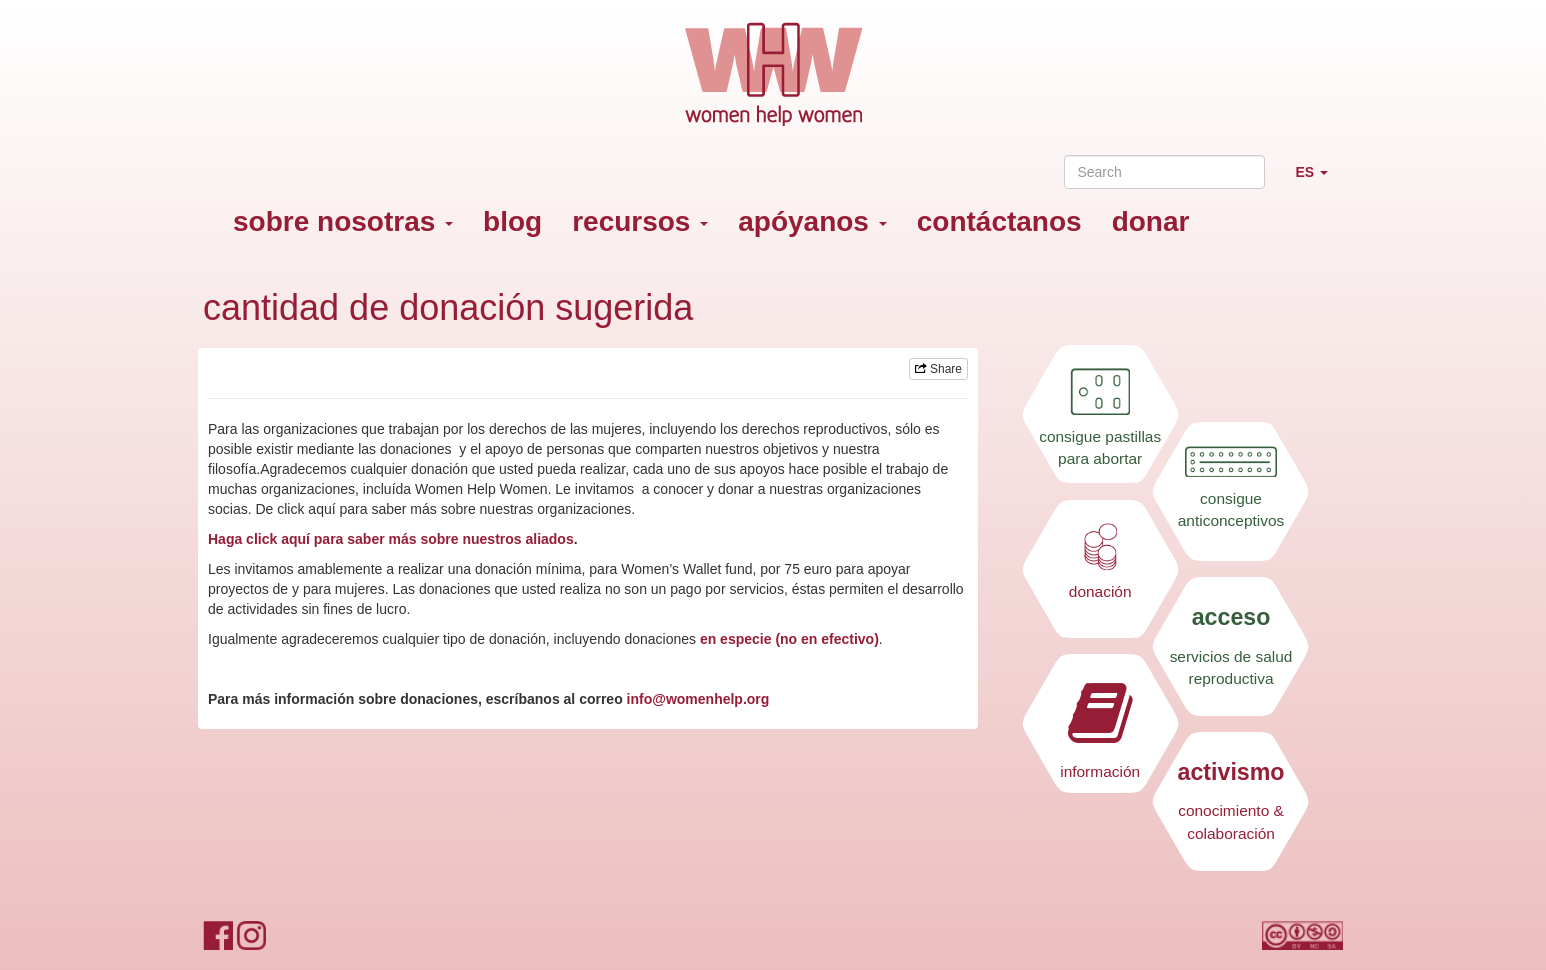  What do you see at coordinates (1319, 180) in the screenshot?
I see `ES` at bounding box center [1319, 180].